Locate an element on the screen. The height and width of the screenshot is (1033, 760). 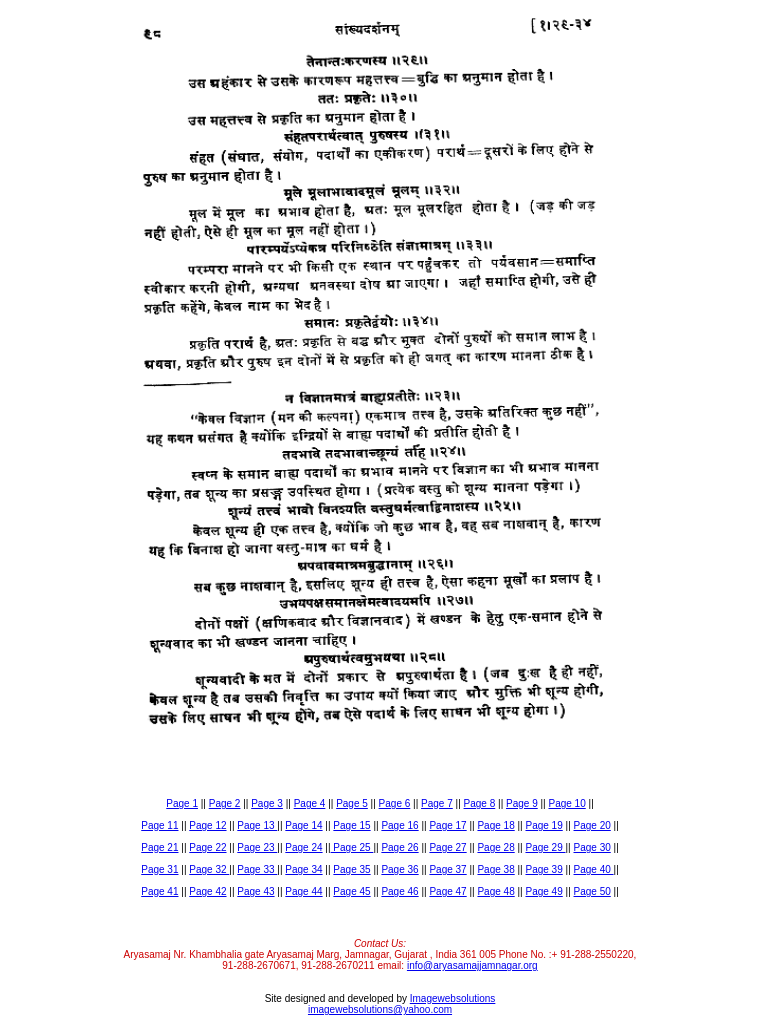
Page 50 is located at coordinates (592, 891).